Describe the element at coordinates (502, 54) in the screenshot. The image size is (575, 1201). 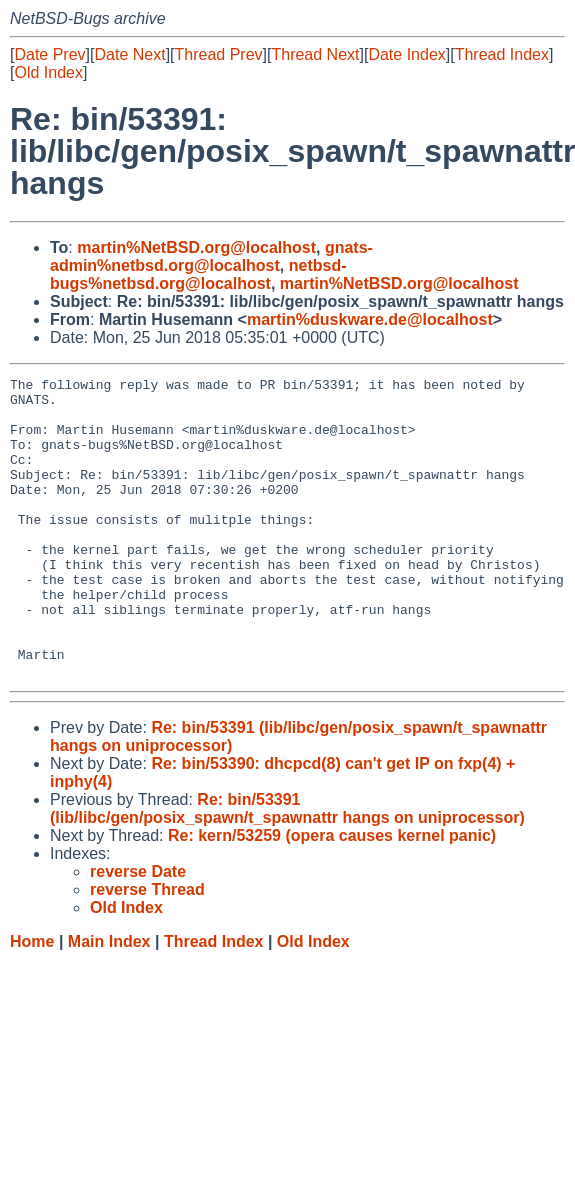
I see `Thread Index` at that location.